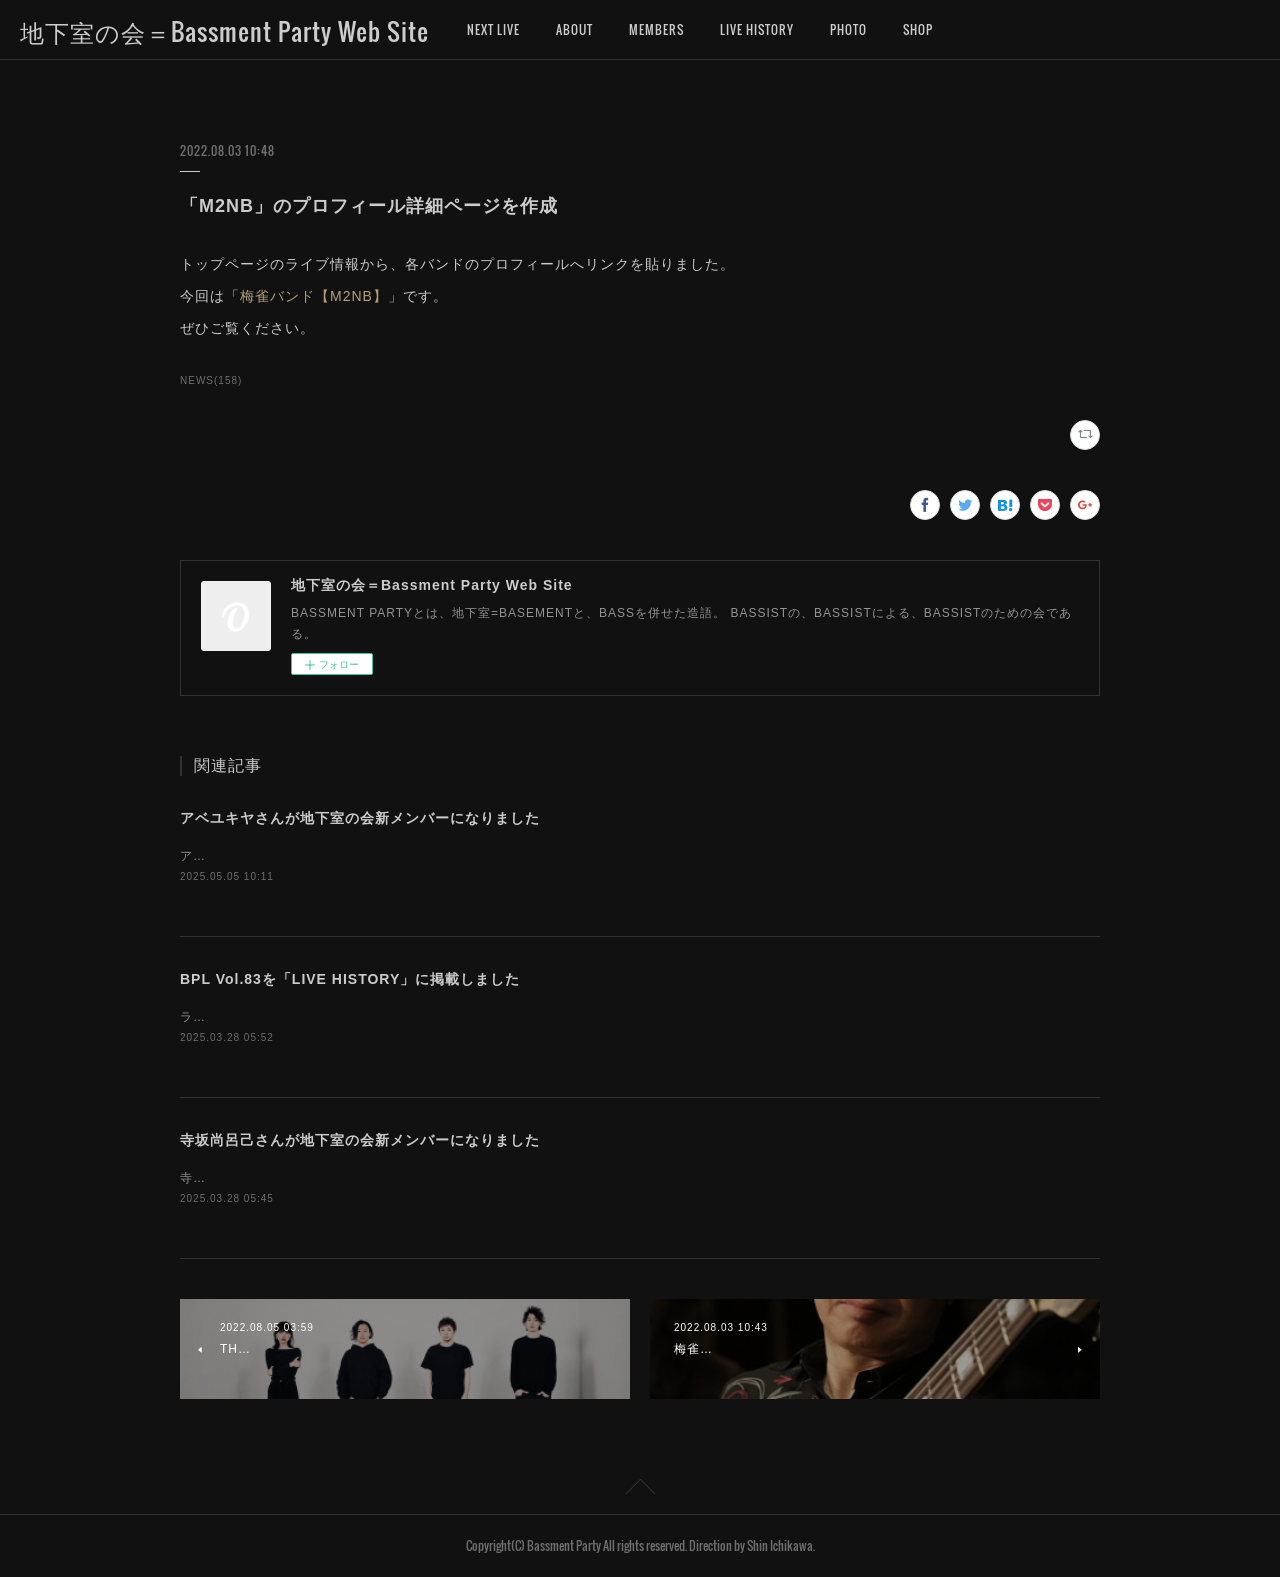  I want to click on ABOUT, so click(574, 29).